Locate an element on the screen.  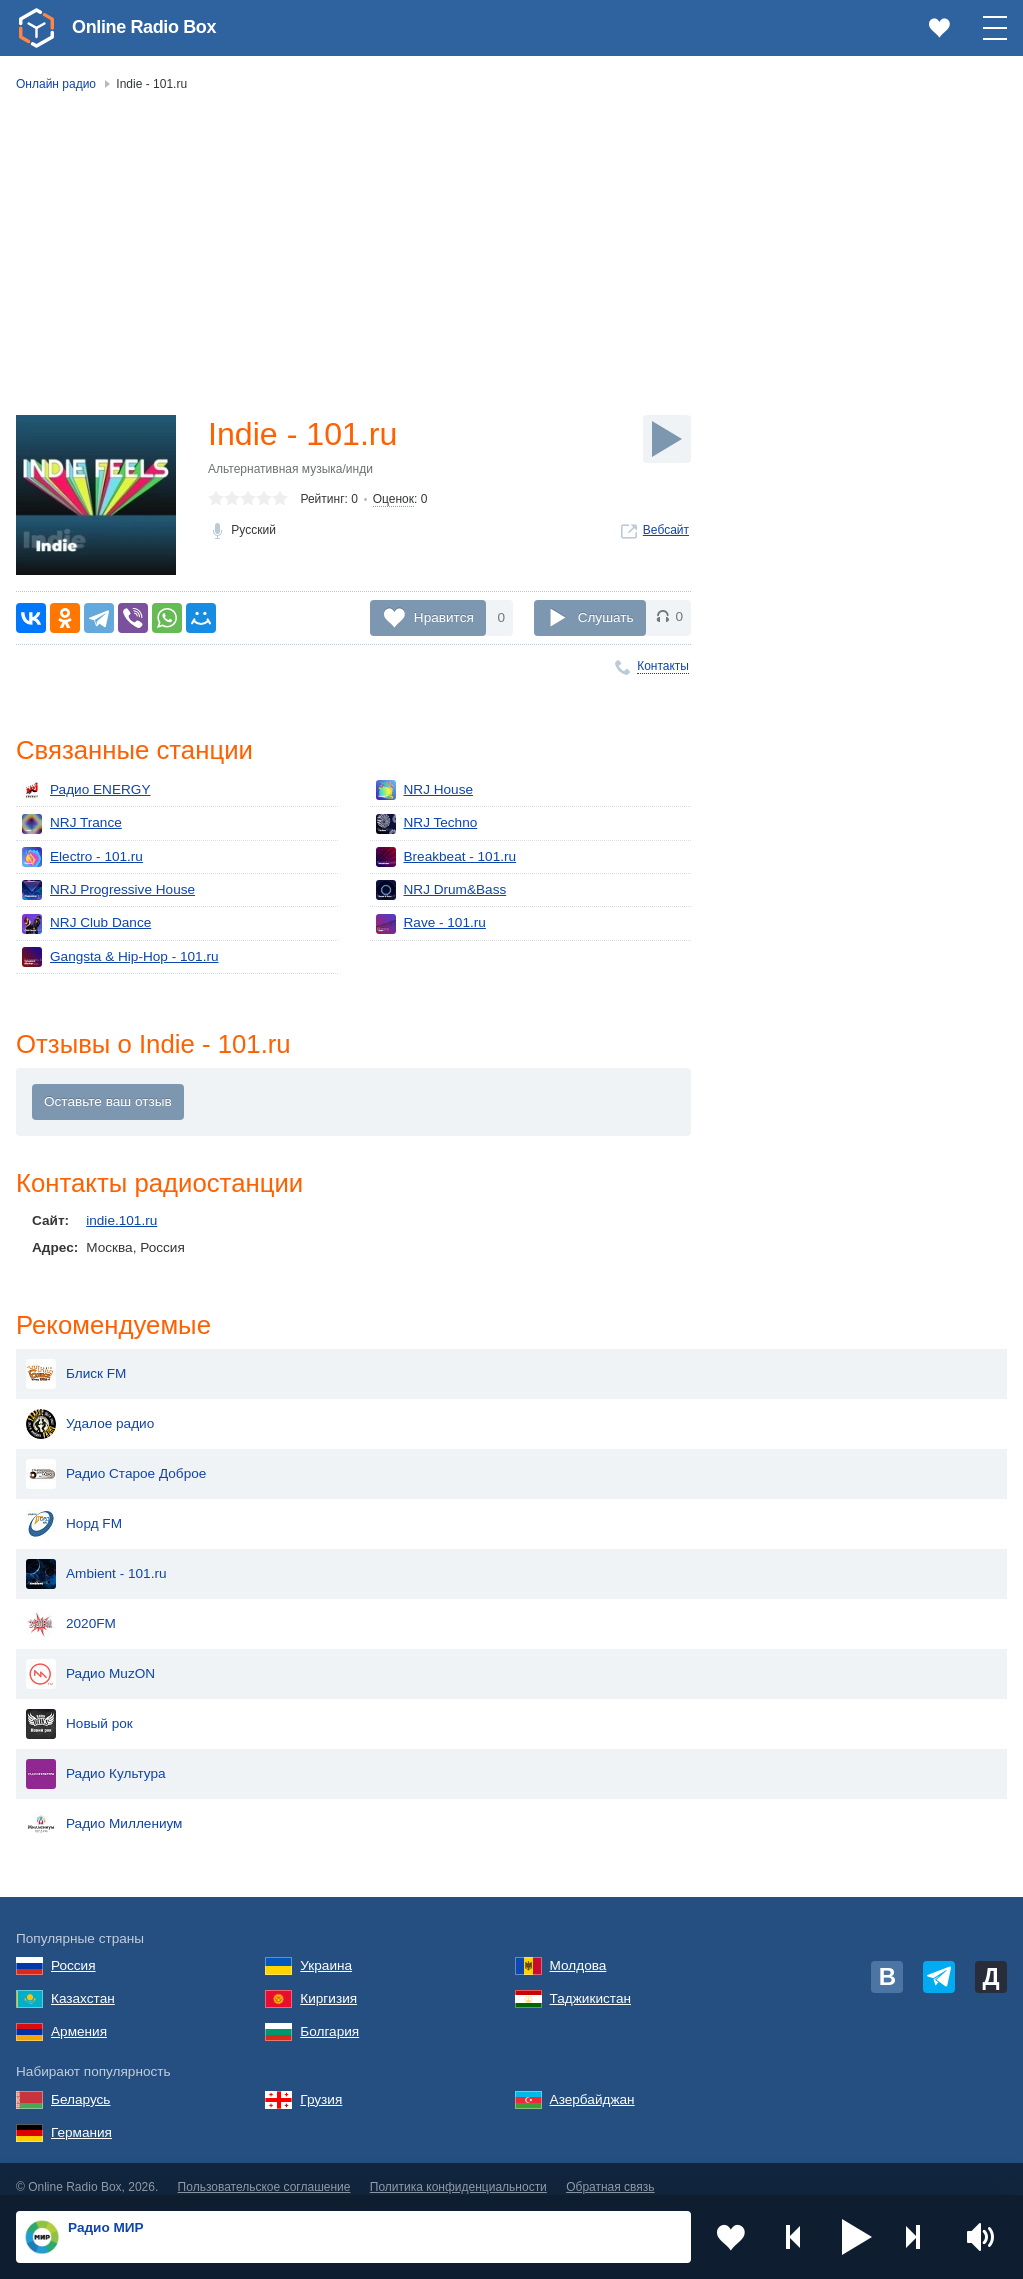
Пользовательское соглашение is located at coordinates (264, 2171).